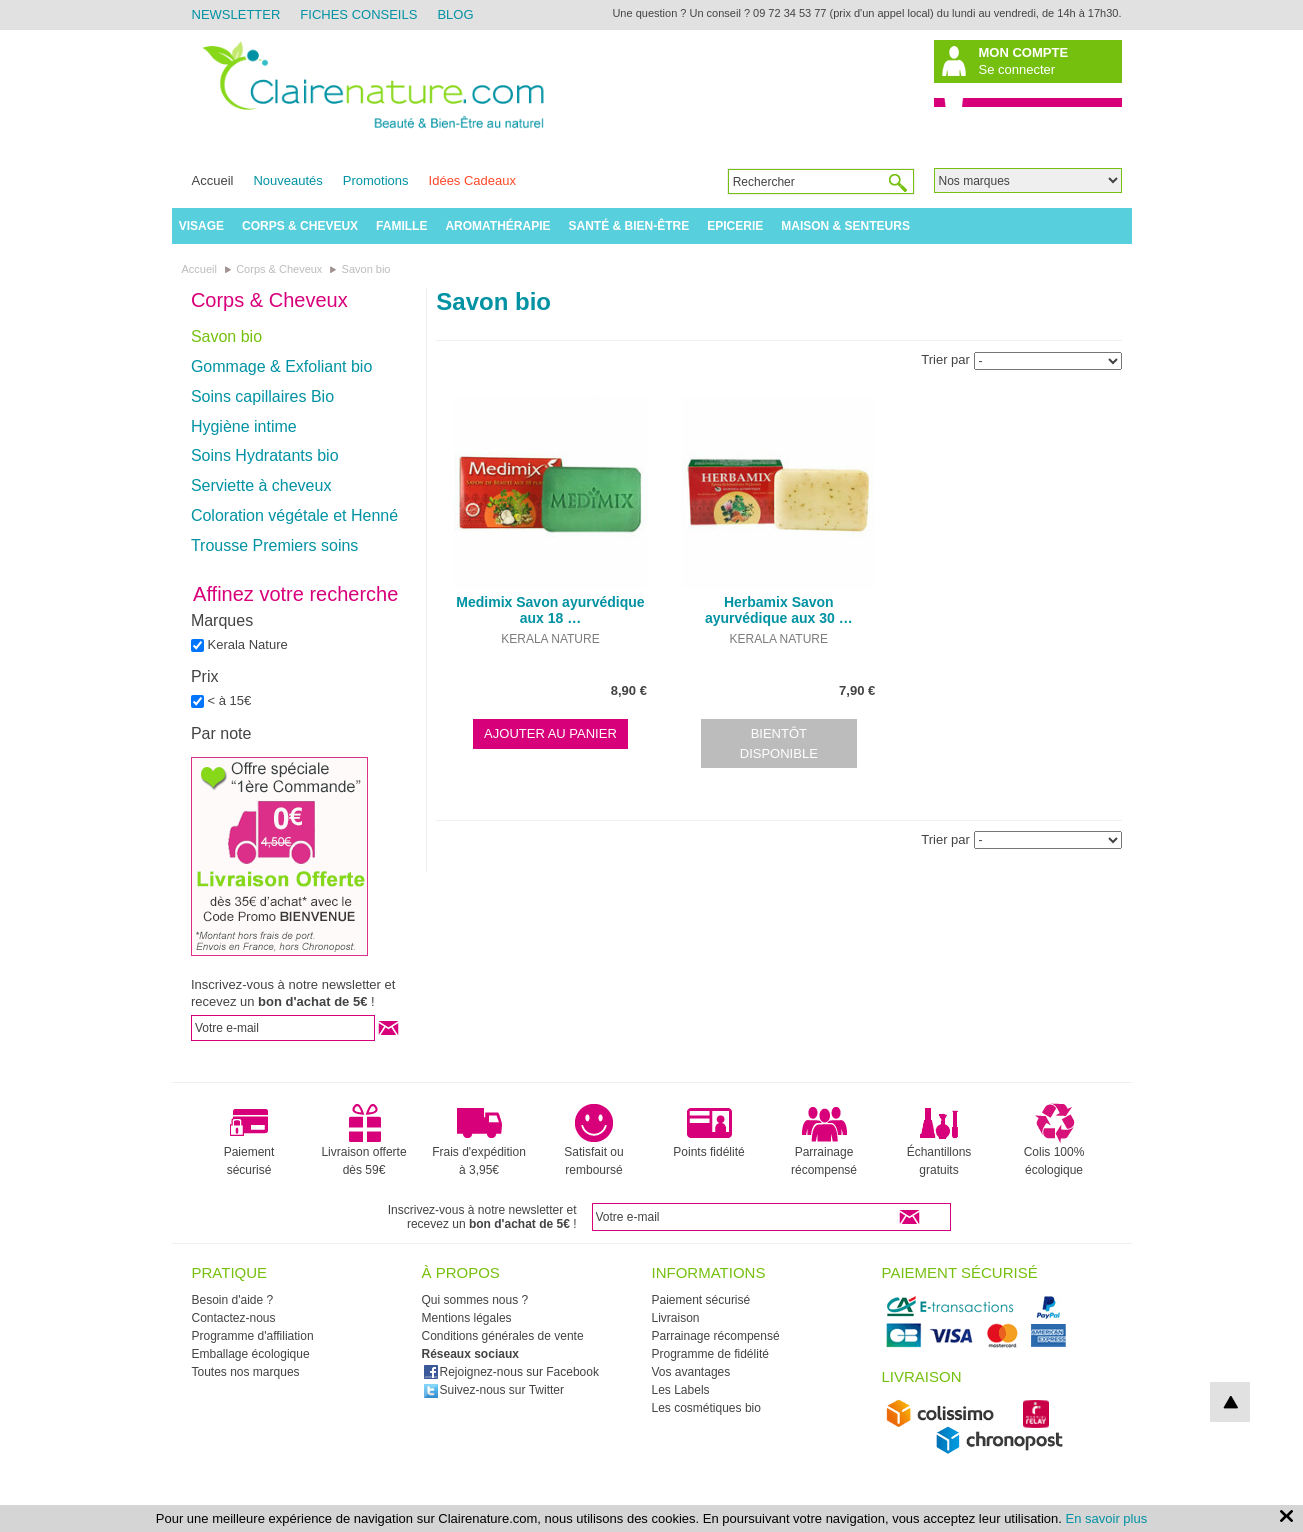 This screenshot has height=1532, width=1303. I want to click on Colis 100% écologique, so click(1054, 1140).